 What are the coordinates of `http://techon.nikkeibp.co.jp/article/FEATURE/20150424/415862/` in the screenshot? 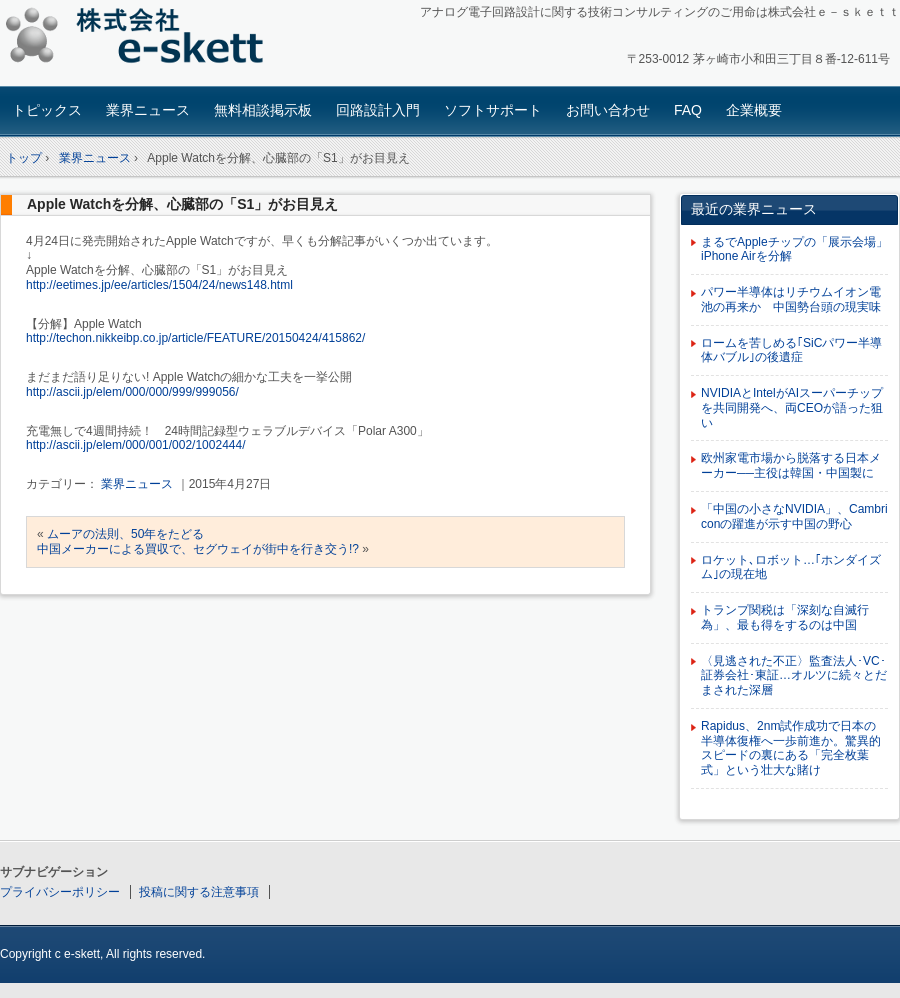 It's located at (195, 338).